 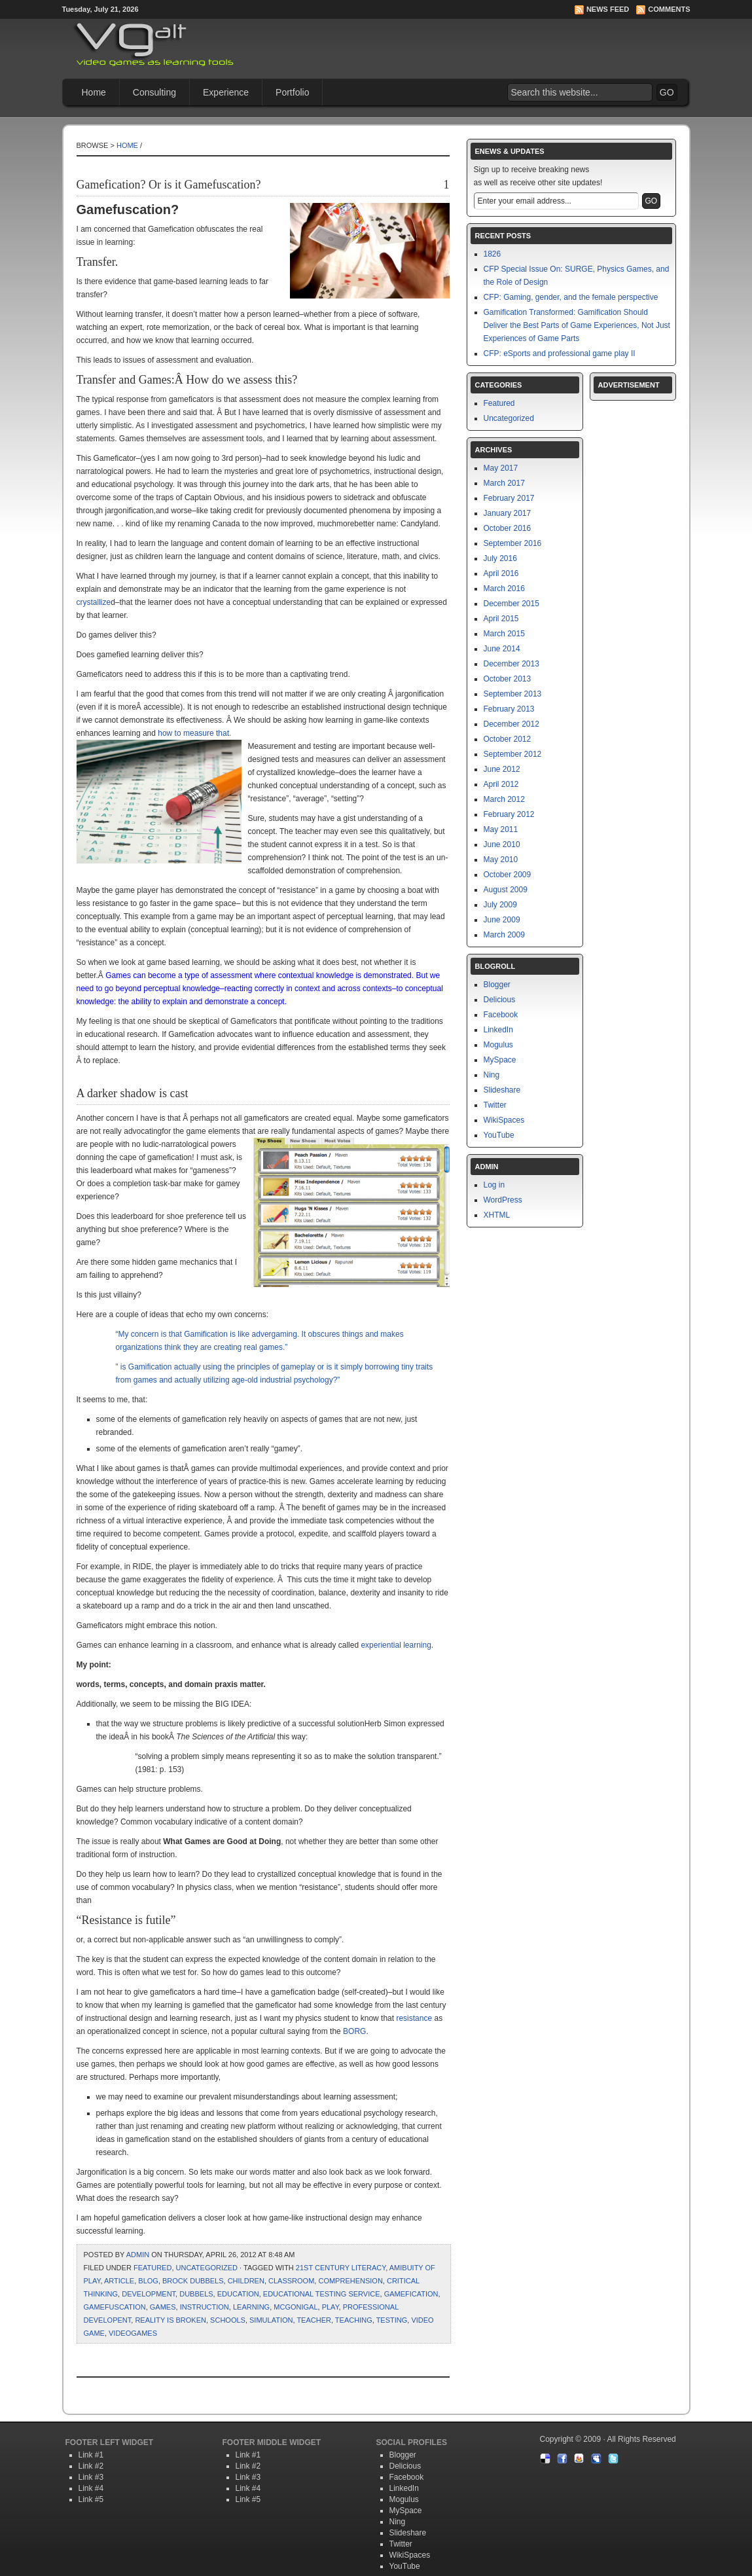 What do you see at coordinates (411, 2294) in the screenshot?
I see `Gamefication` at bounding box center [411, 2294].